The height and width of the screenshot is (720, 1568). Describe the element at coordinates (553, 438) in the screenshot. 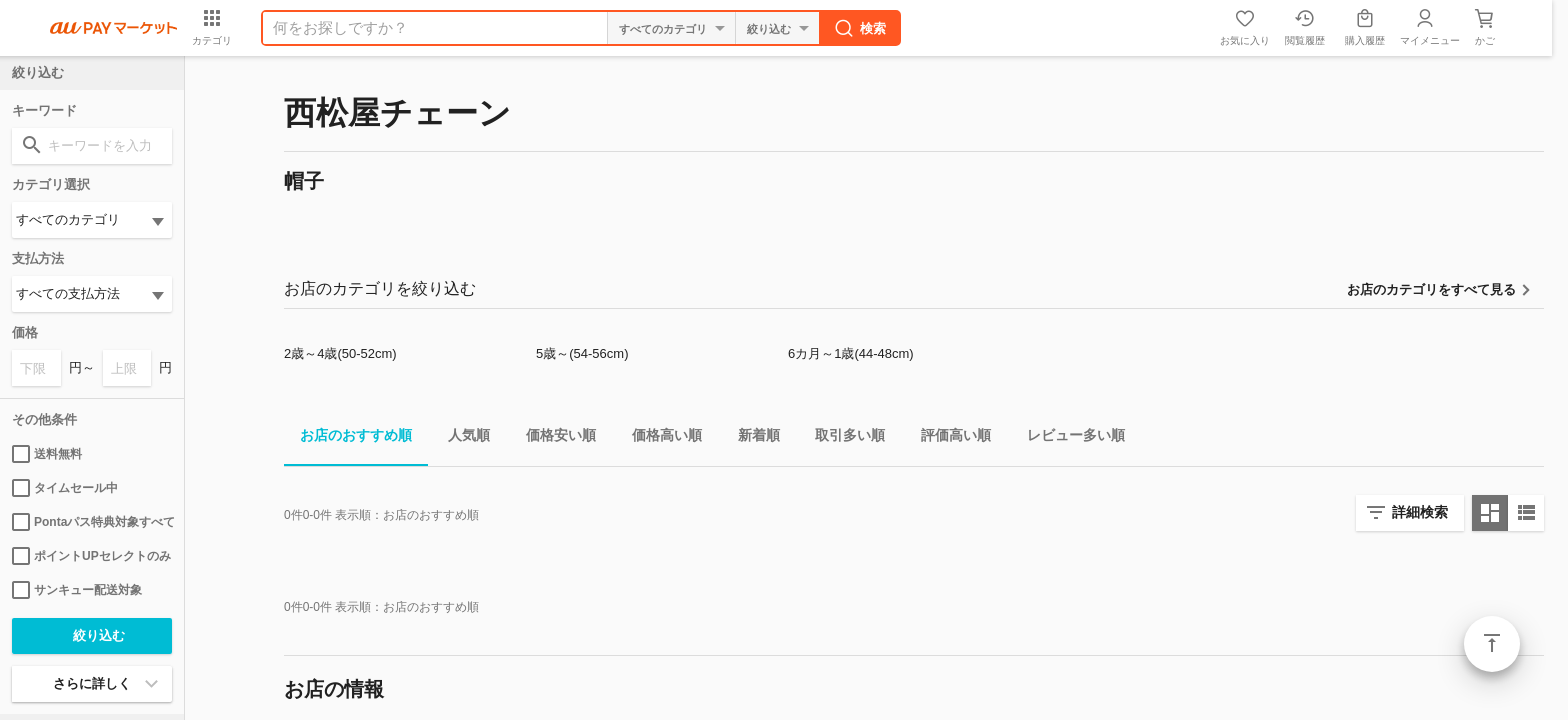

I see `価格安い順` at that location.